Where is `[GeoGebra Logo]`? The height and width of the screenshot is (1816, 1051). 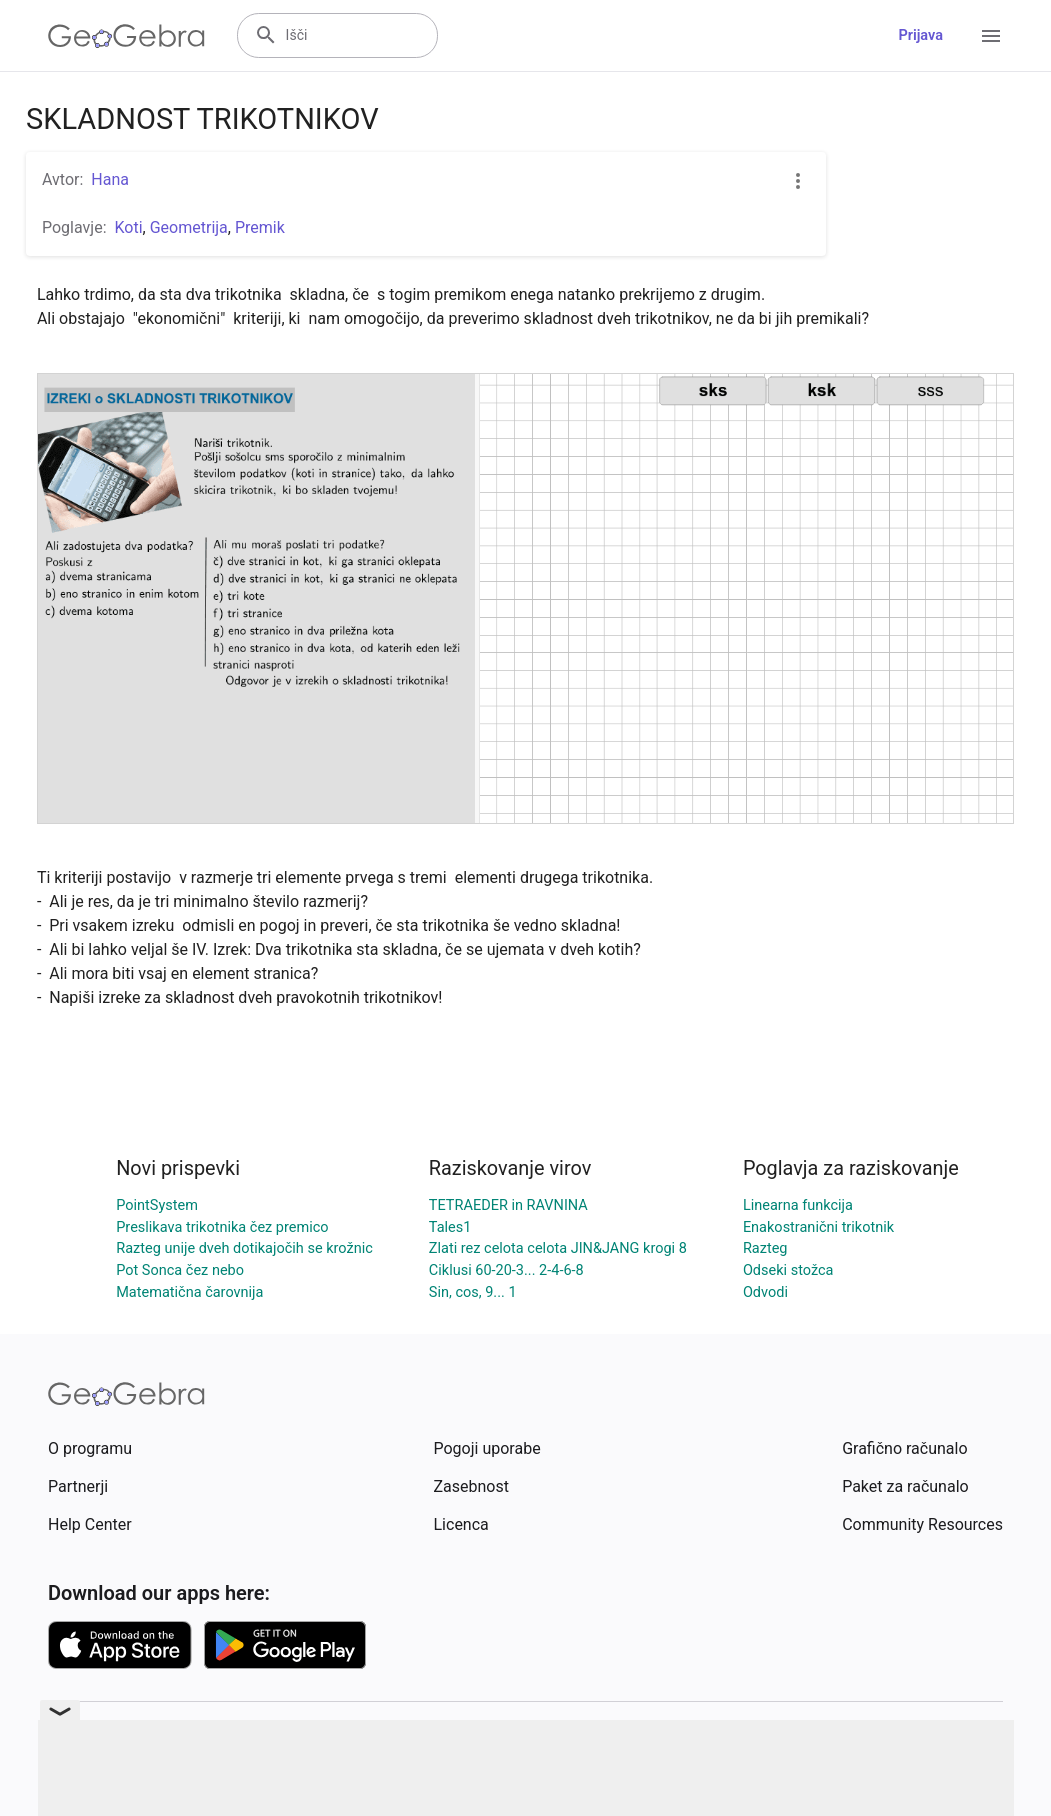
[GeoGebra Logo] is located at coordinates (126, 36).